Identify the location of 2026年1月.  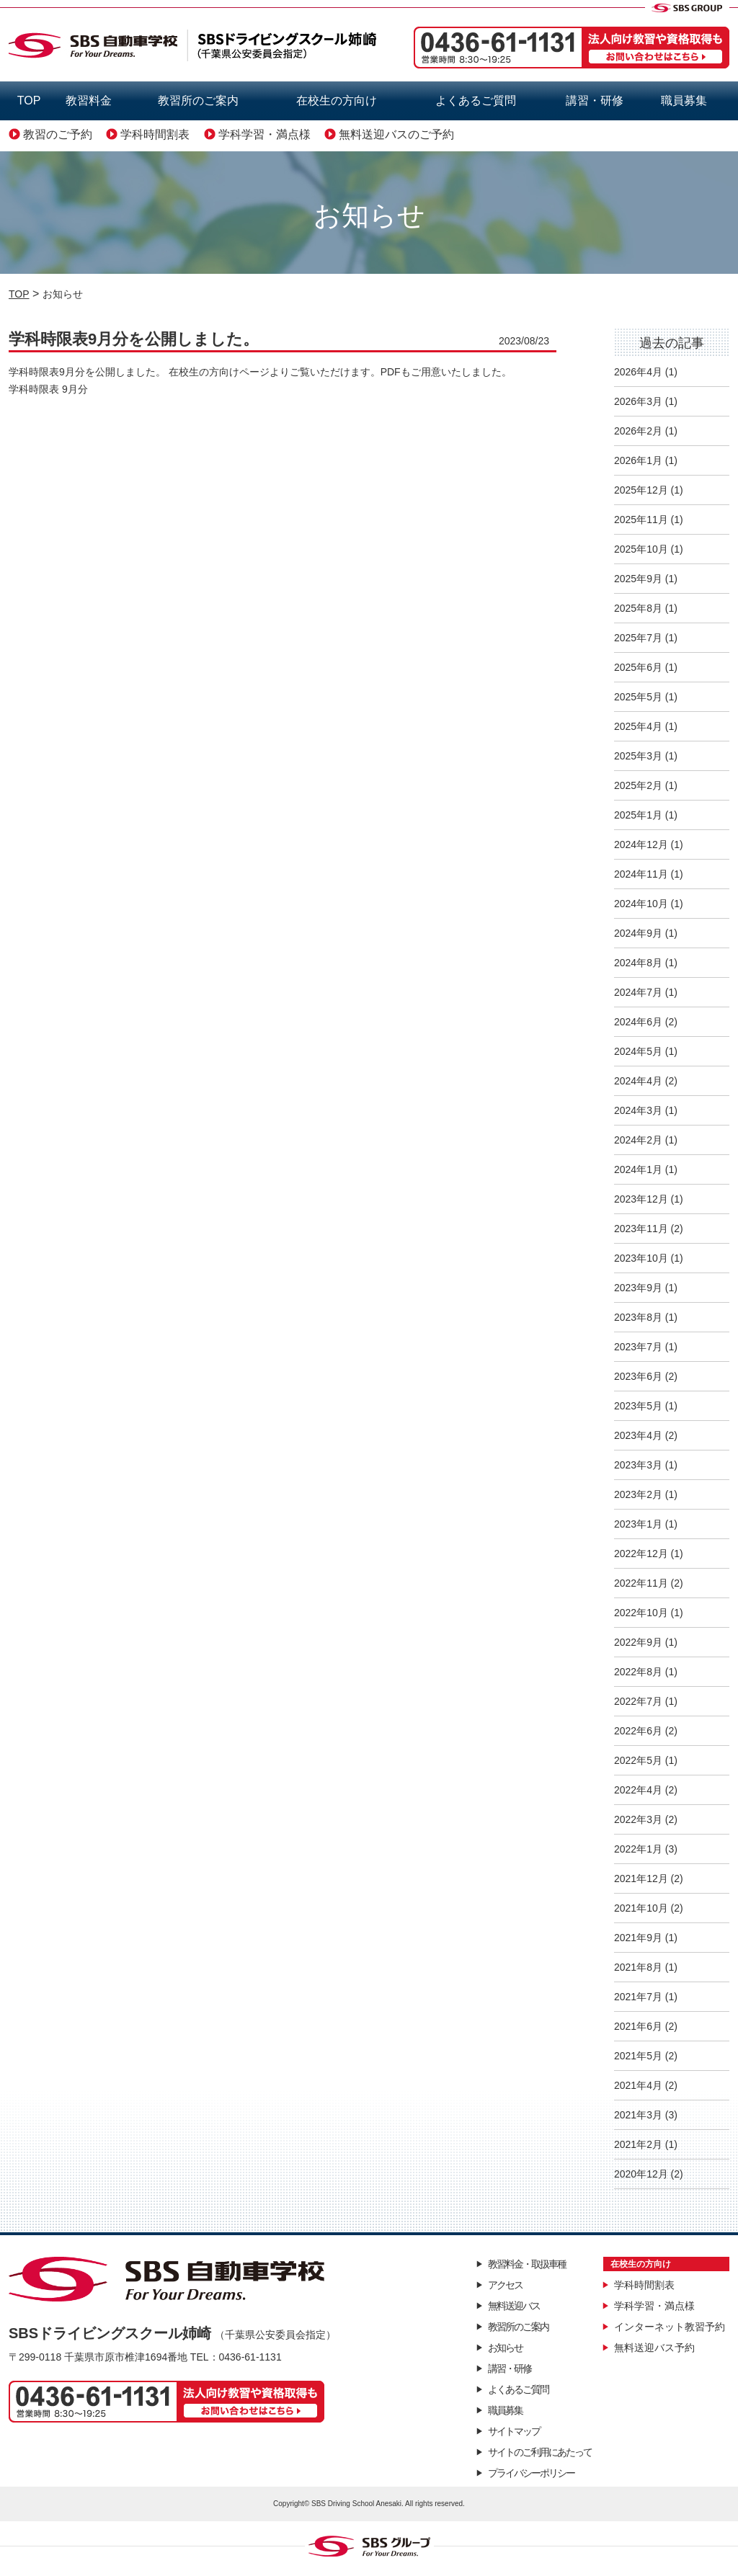
(638, 460).